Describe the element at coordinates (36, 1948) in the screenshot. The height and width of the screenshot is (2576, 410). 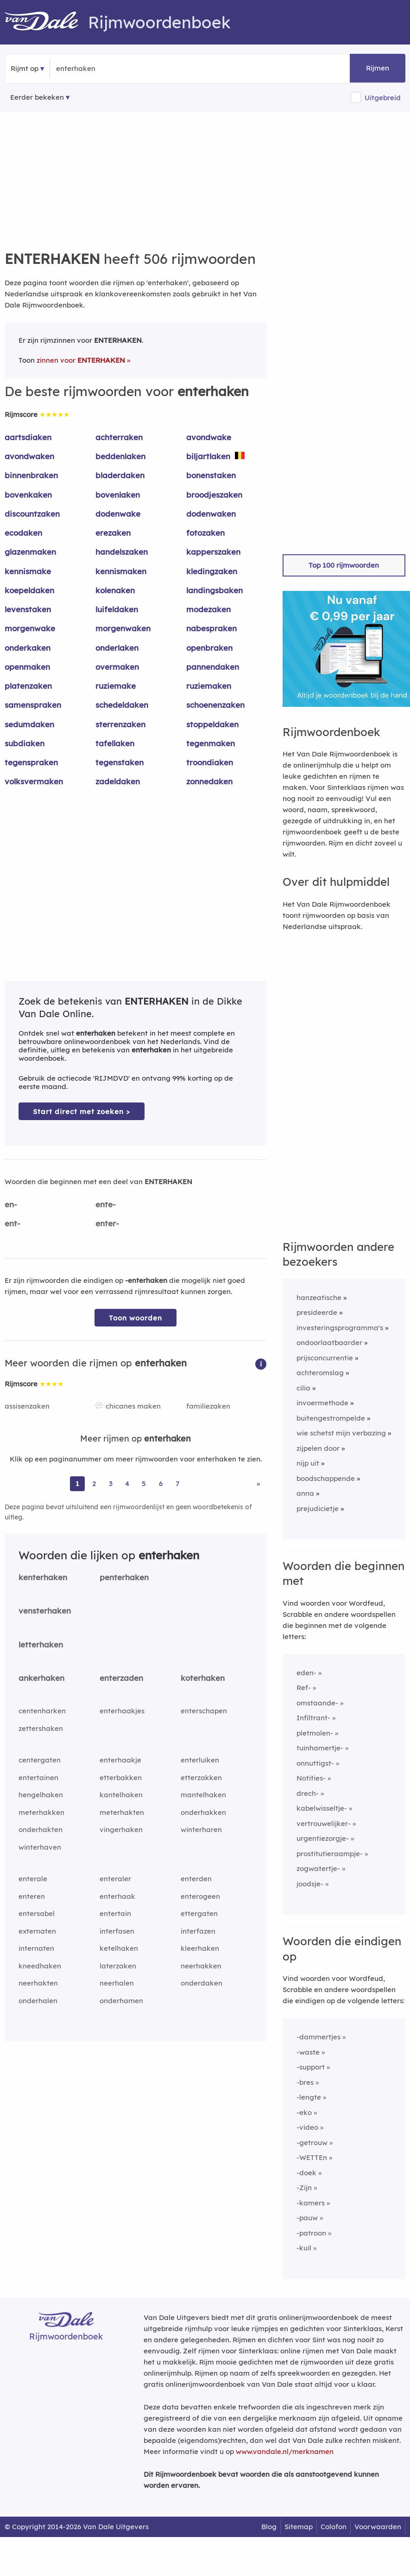
I see `internaten [Rijmwoord: internaten]` at that location.